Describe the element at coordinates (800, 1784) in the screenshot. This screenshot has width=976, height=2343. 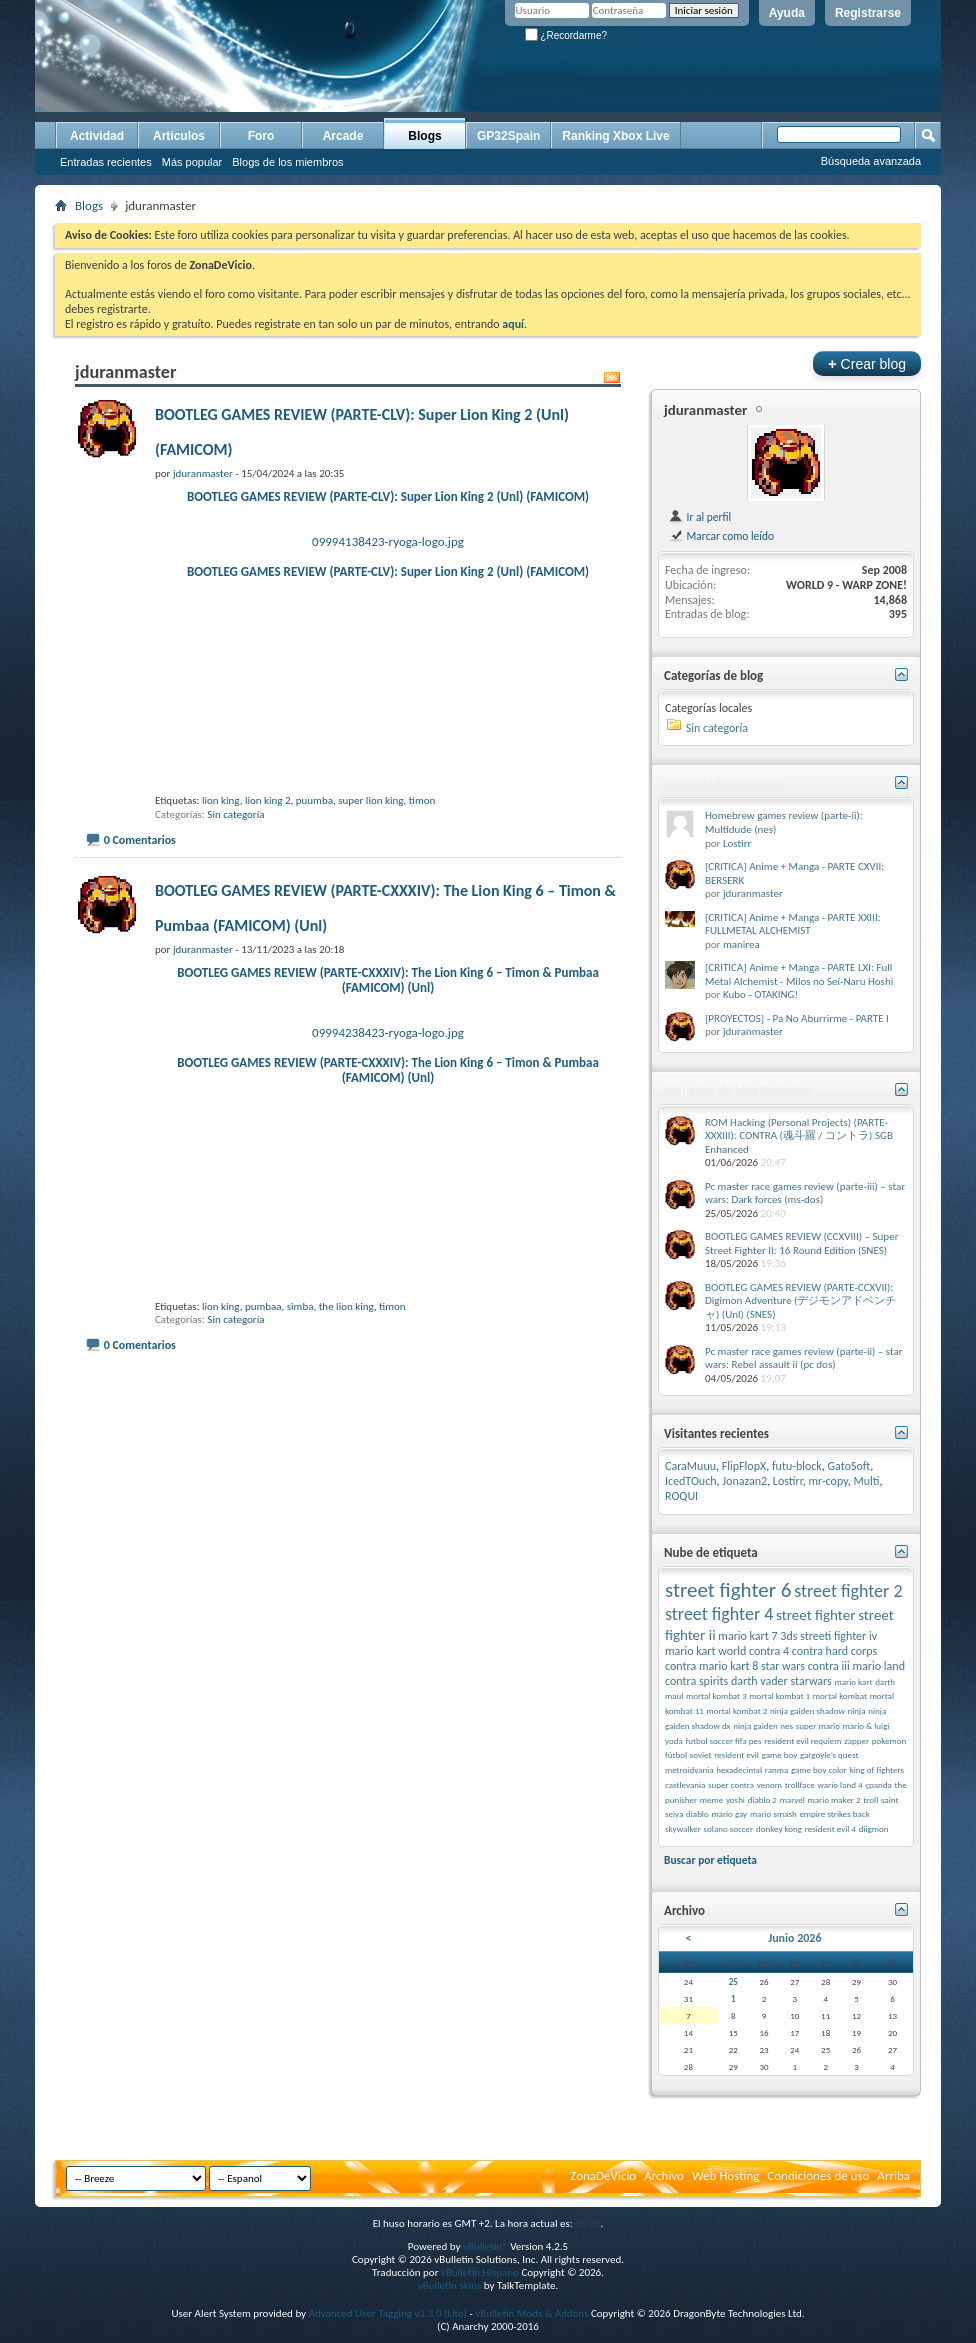
I see `trollface` at that location.